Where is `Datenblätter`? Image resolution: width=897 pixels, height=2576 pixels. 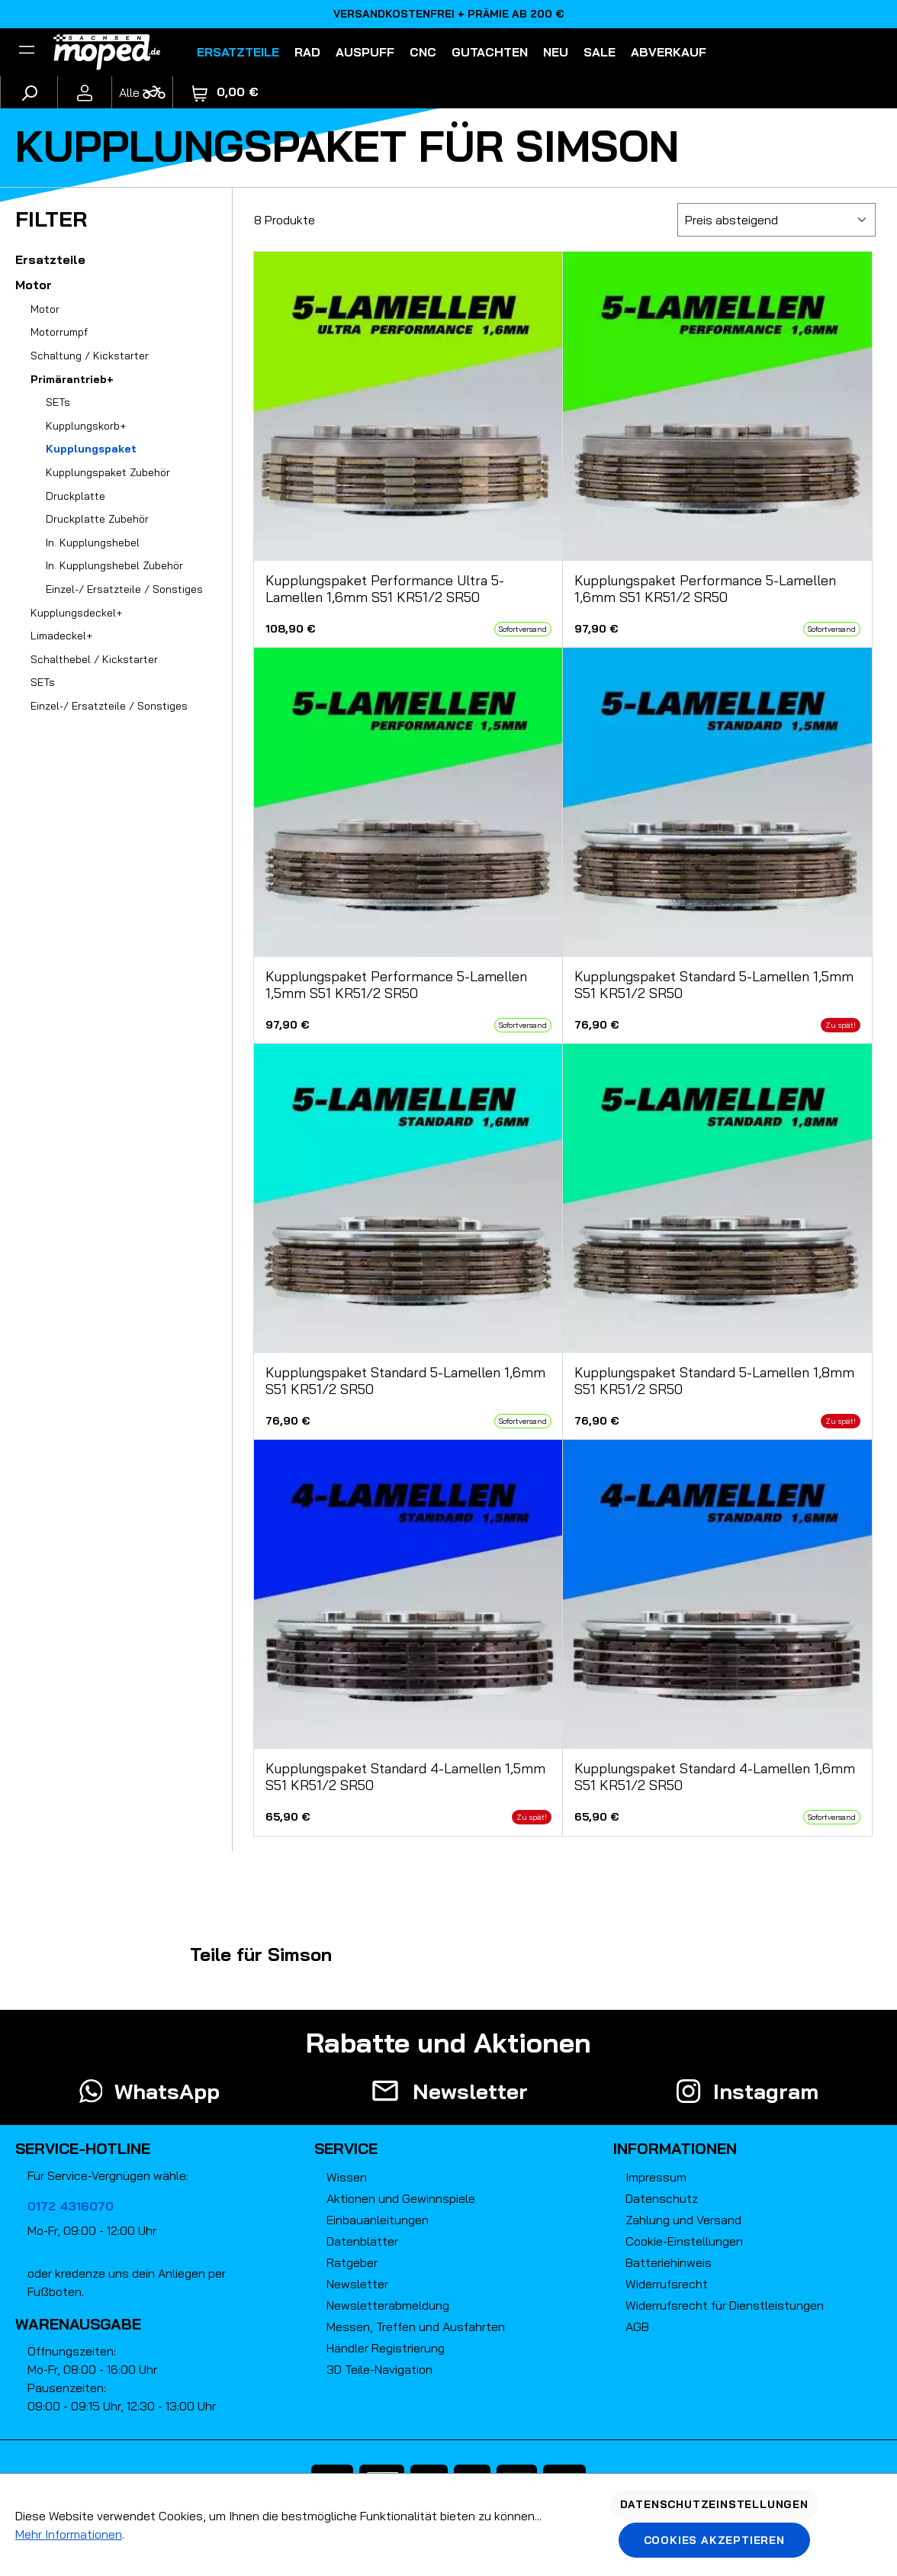 Datenblätter is located at coordinates (362, 2241).